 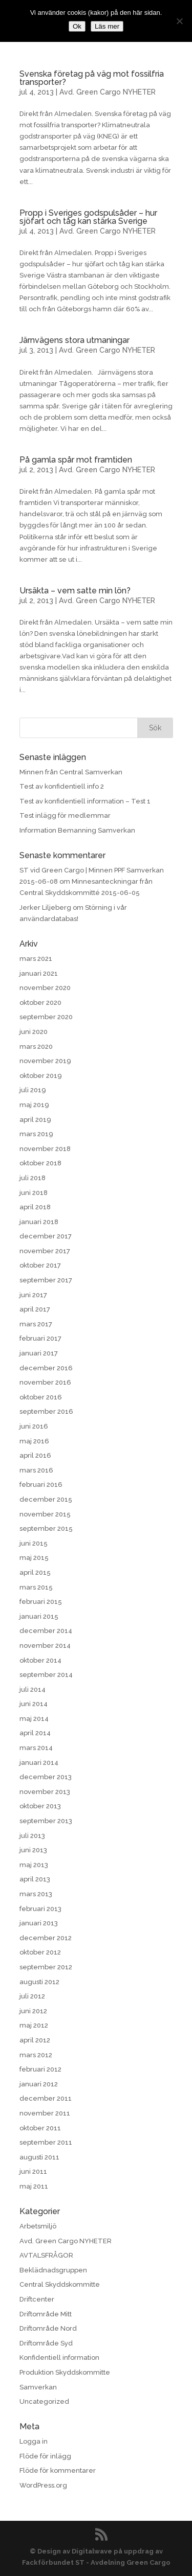 I want to click on oktober 2016, so click(x=40, y=1397).